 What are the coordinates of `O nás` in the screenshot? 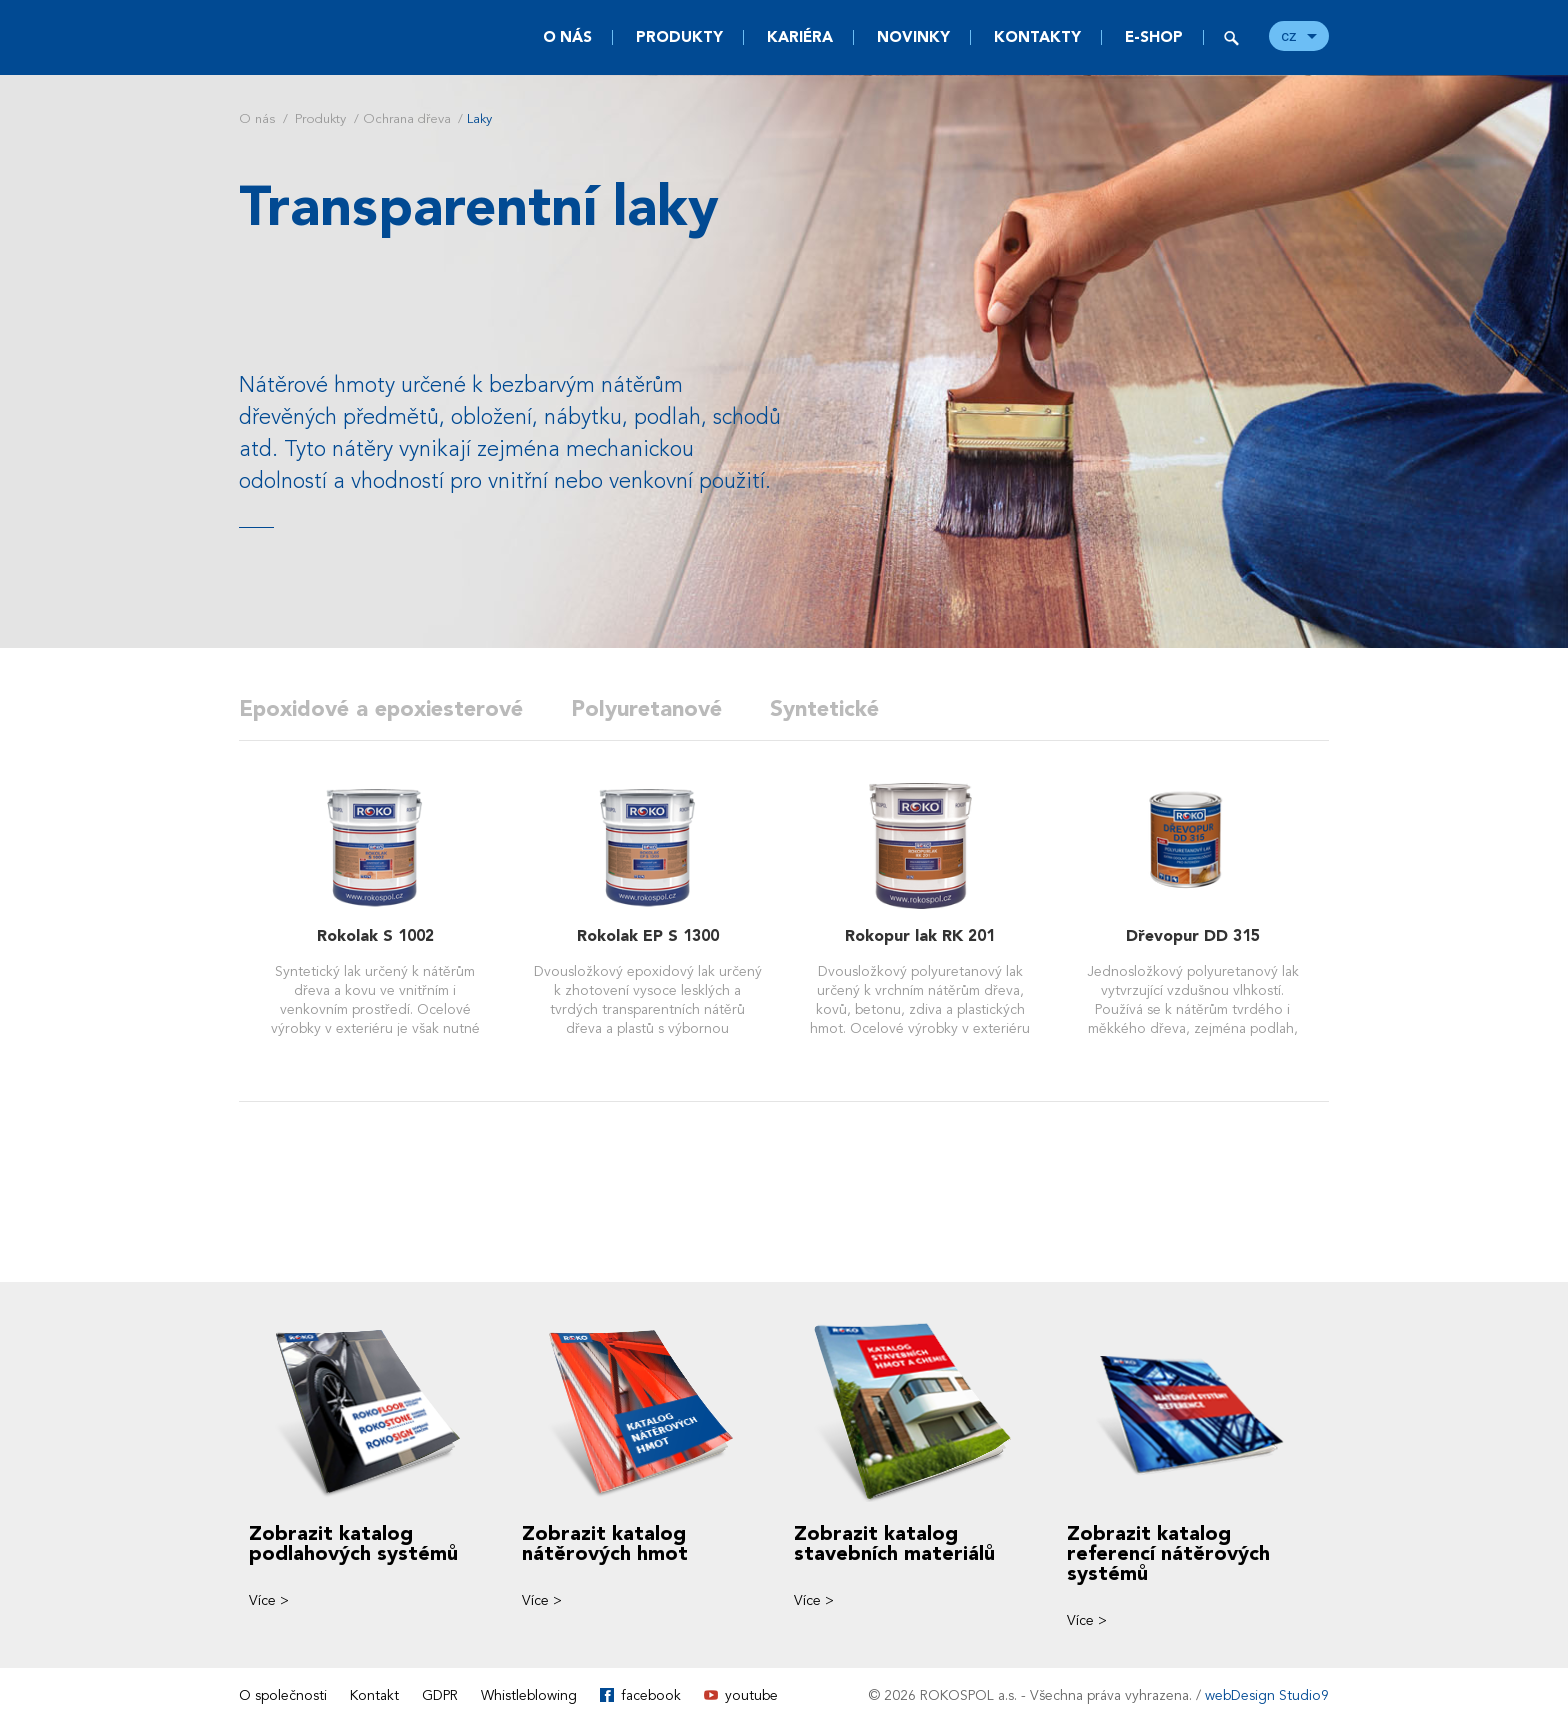 It's located at (567, 37).